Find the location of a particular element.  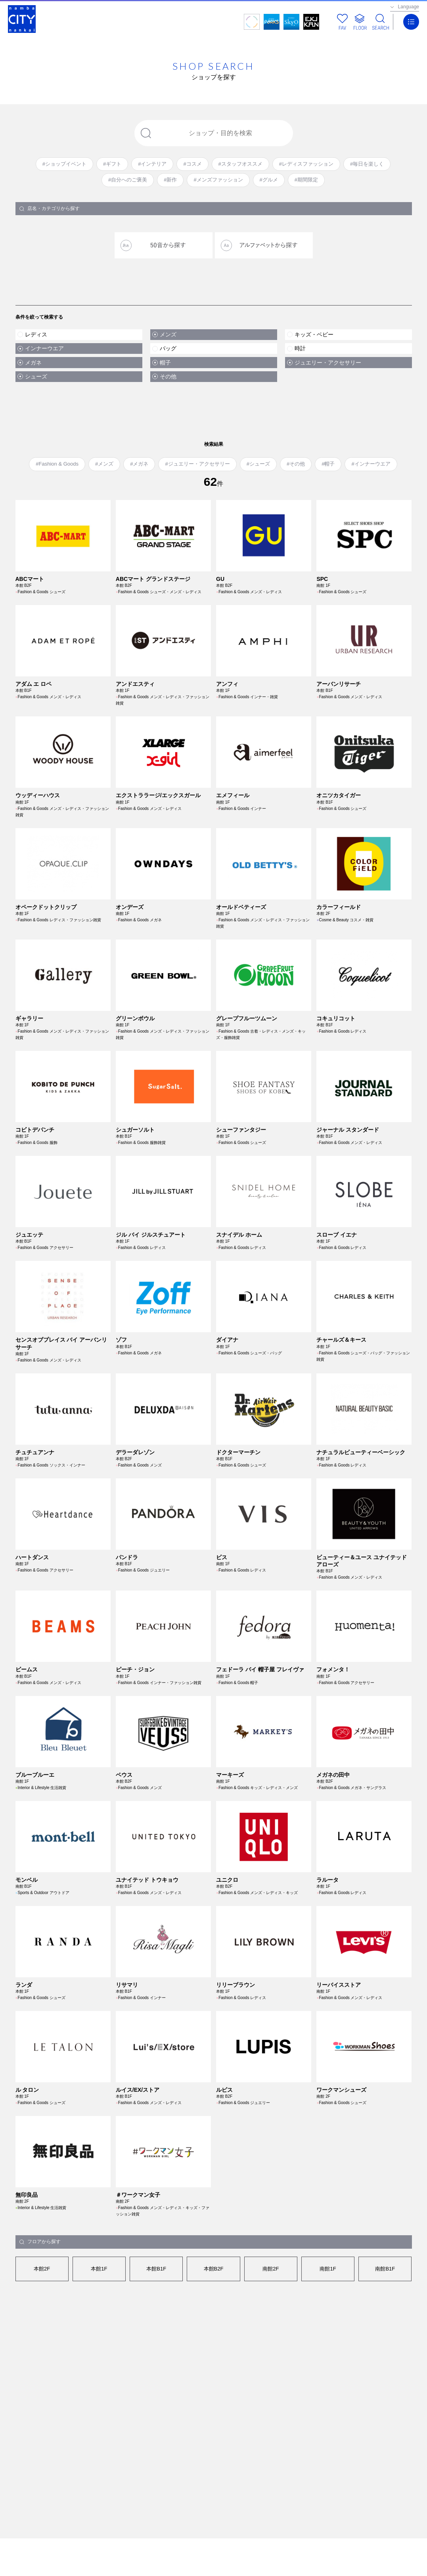

#期間限定 is located at coordinates (306, 180).